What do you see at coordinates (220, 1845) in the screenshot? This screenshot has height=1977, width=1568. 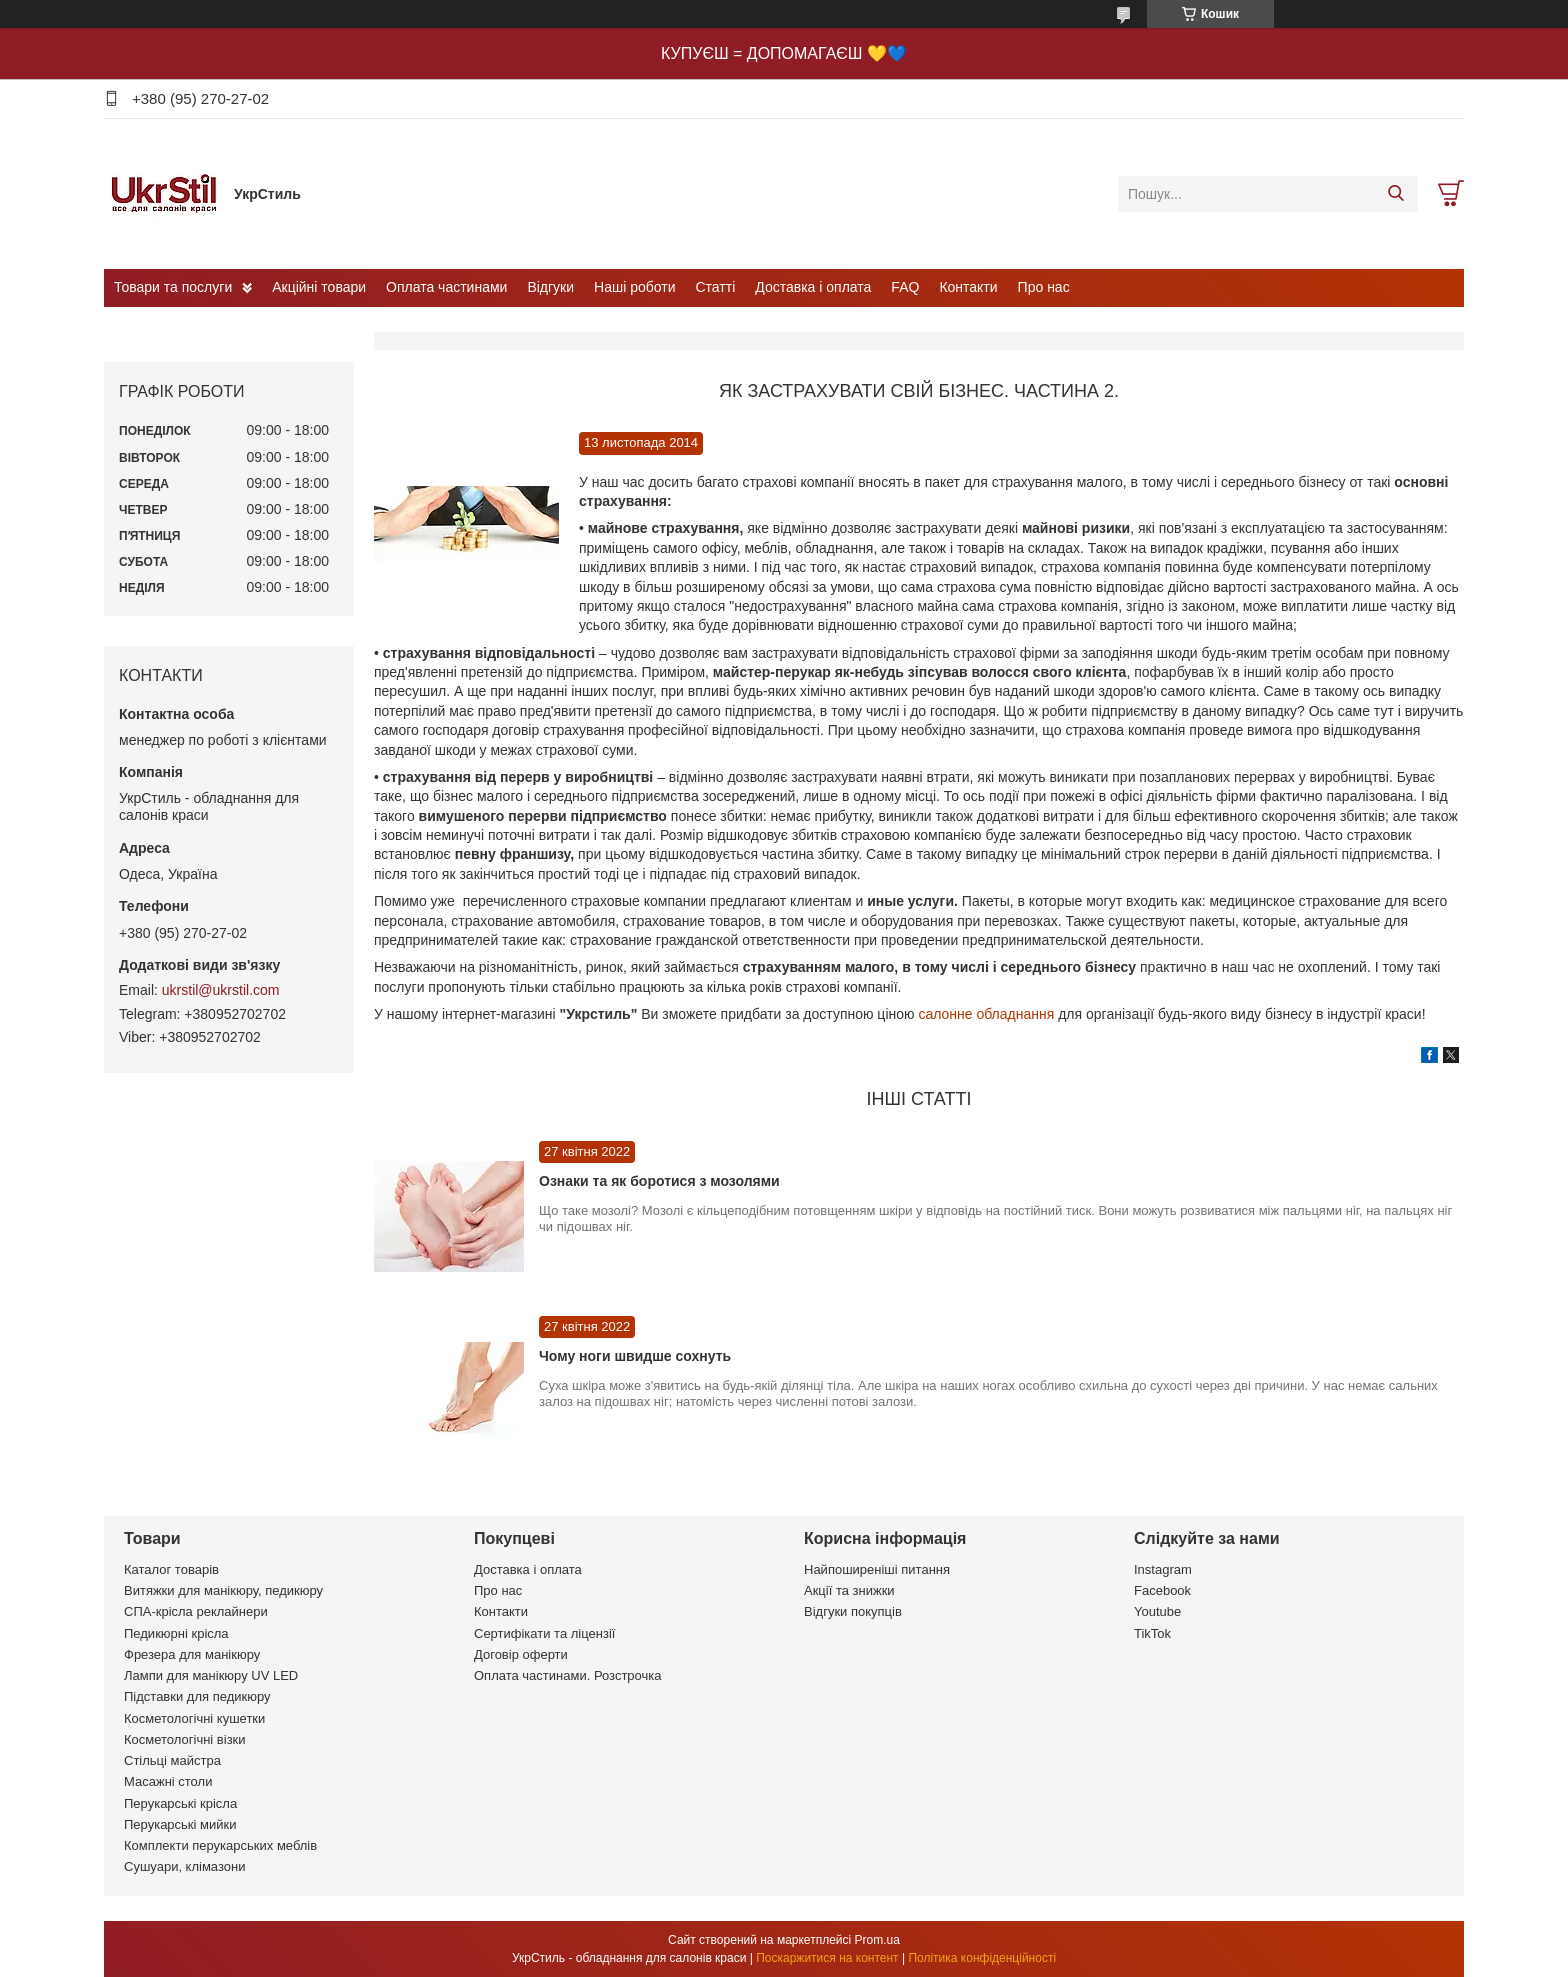 I see `Комплекти перукарських меблів` at bounding box center [220, 1845].